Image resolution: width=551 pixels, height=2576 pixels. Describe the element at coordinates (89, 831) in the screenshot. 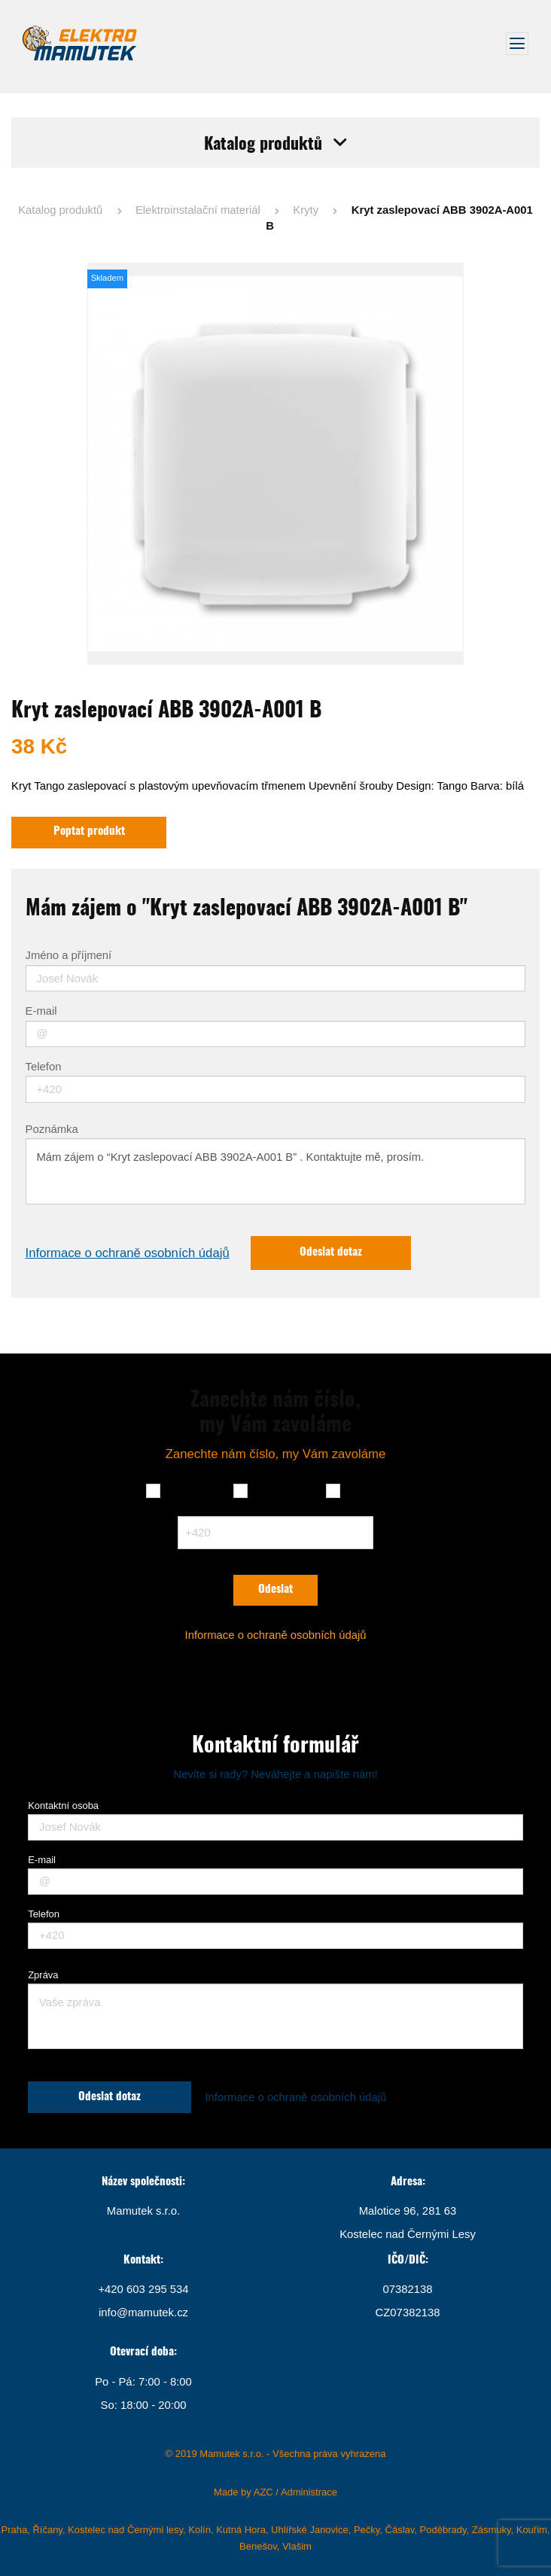

I see `Poptat produkt` at that location.